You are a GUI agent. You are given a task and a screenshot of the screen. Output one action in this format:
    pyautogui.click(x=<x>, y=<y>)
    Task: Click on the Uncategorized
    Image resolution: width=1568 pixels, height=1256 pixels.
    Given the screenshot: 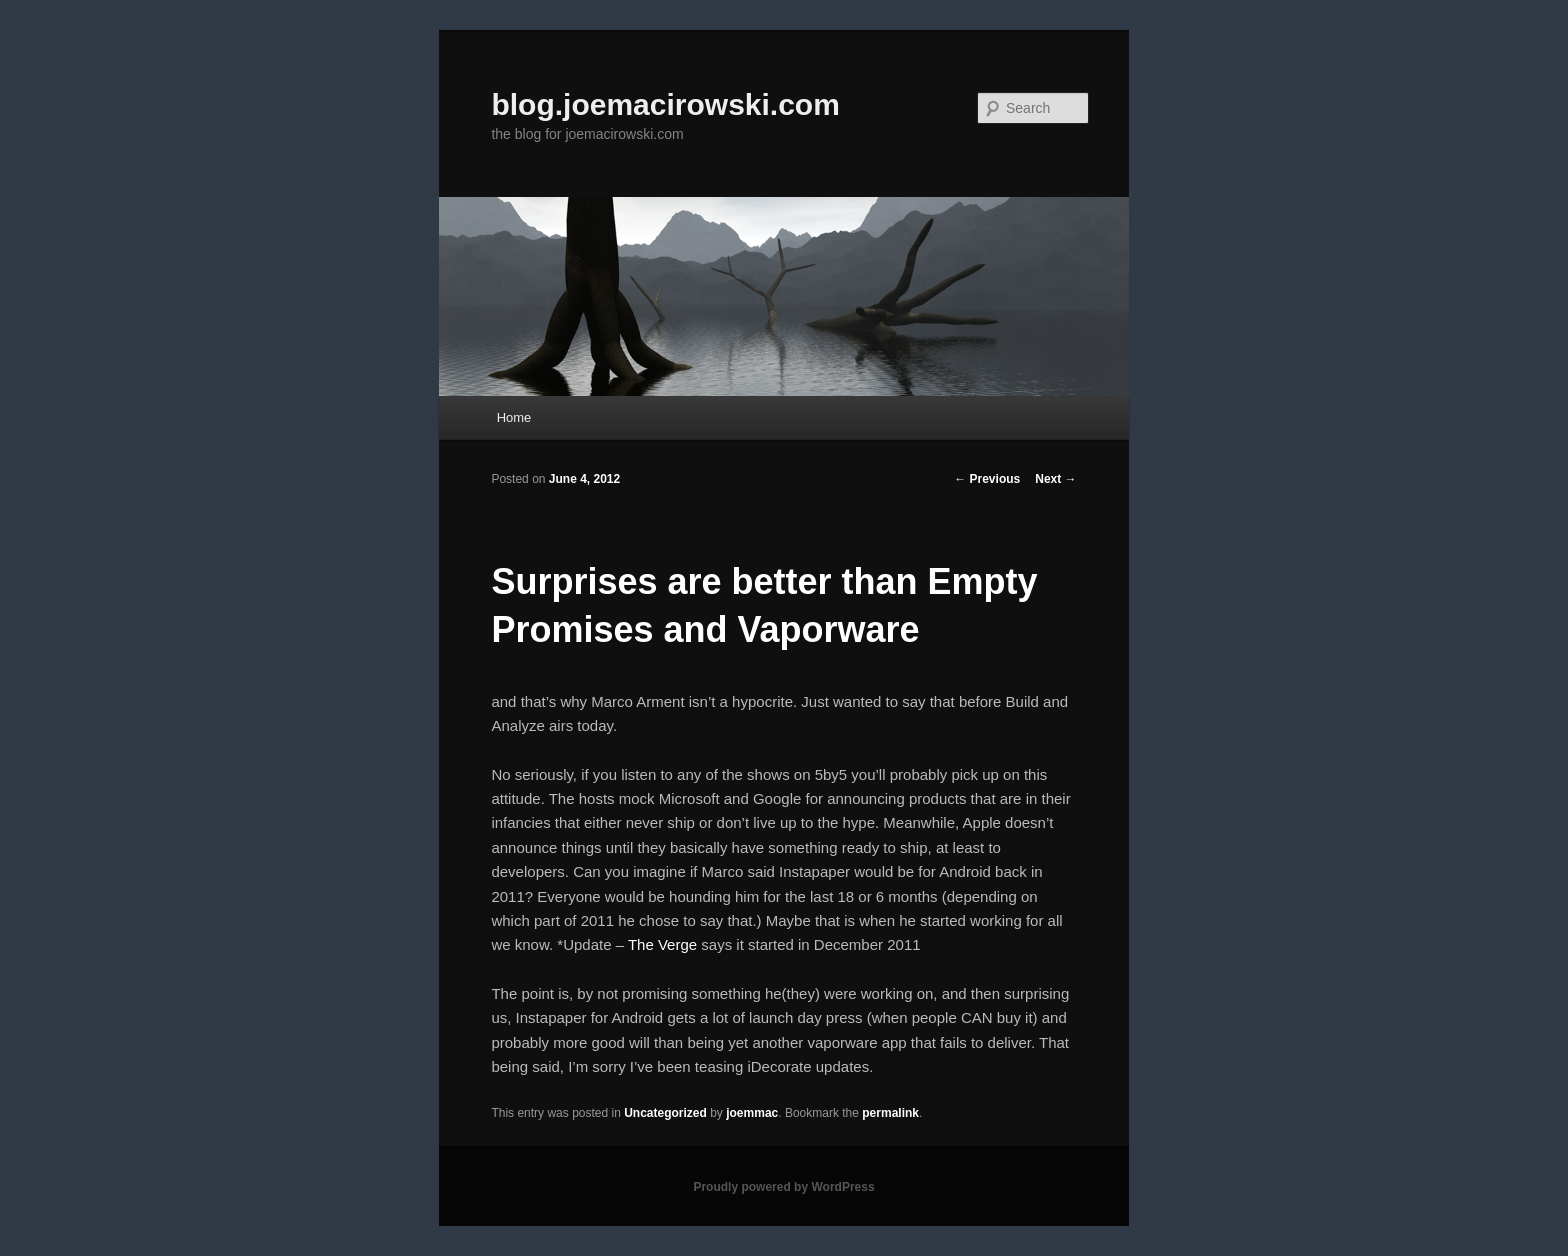 What is the action you would take?
    pyautogui.click(x=665, y=1113)
    